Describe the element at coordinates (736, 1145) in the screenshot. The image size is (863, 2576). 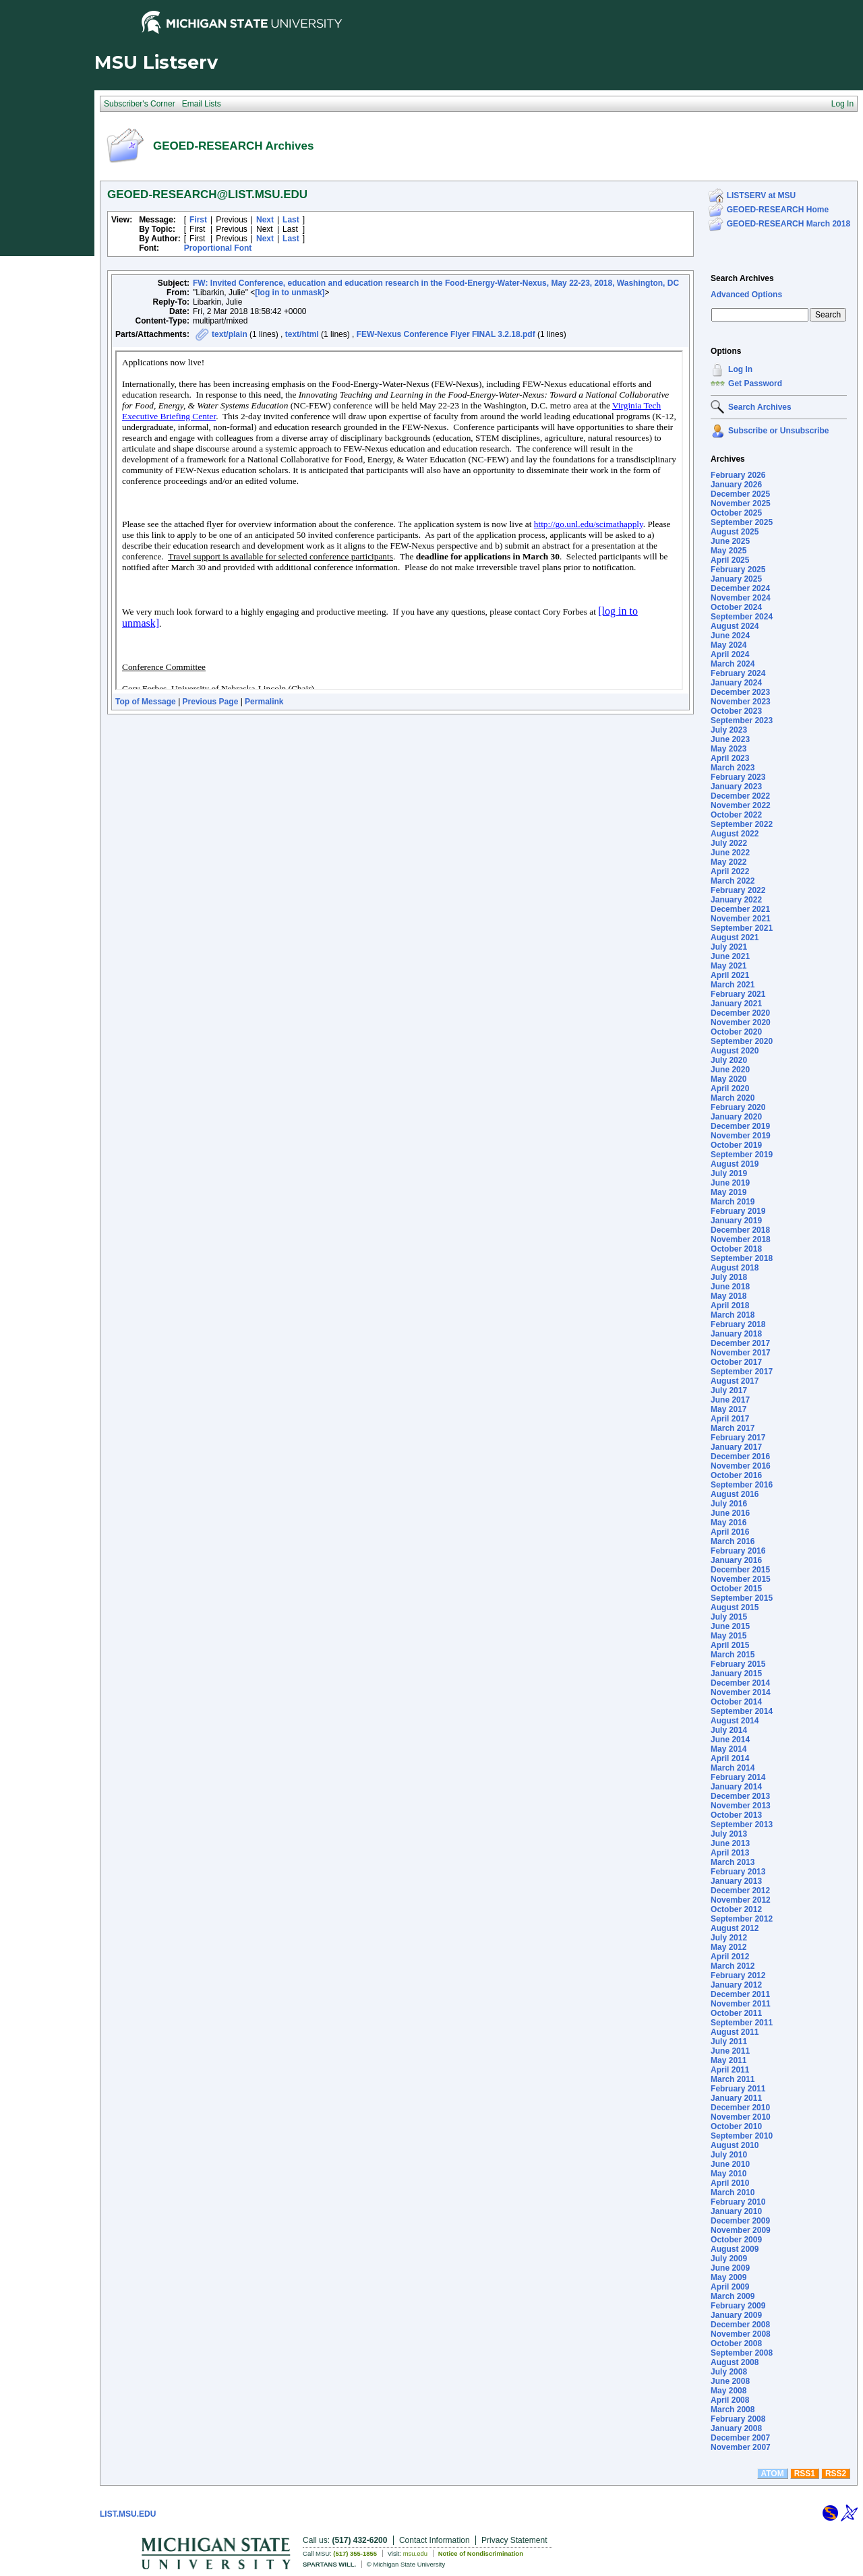
I see `October 2019` at that location.